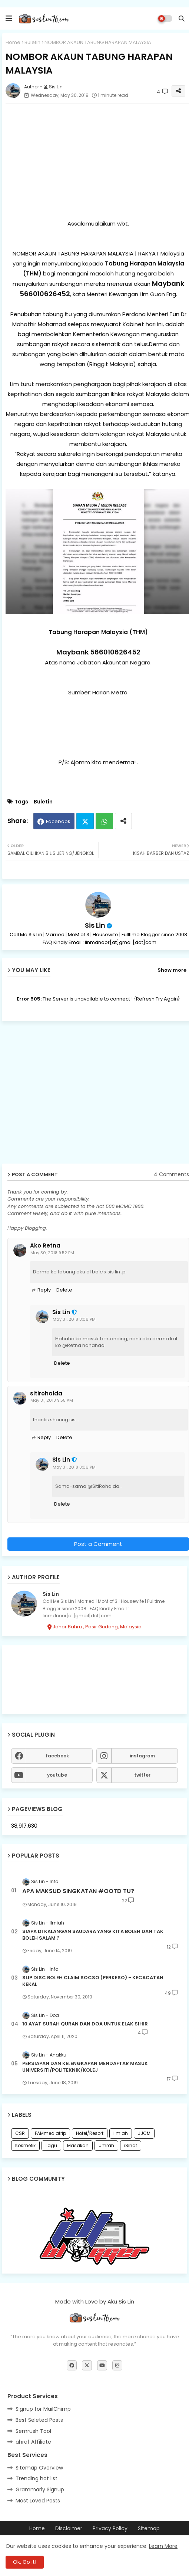  Describe the element at coordinates (38, 2500) in the screenshot. I see `Most Loved Posts` at that location.